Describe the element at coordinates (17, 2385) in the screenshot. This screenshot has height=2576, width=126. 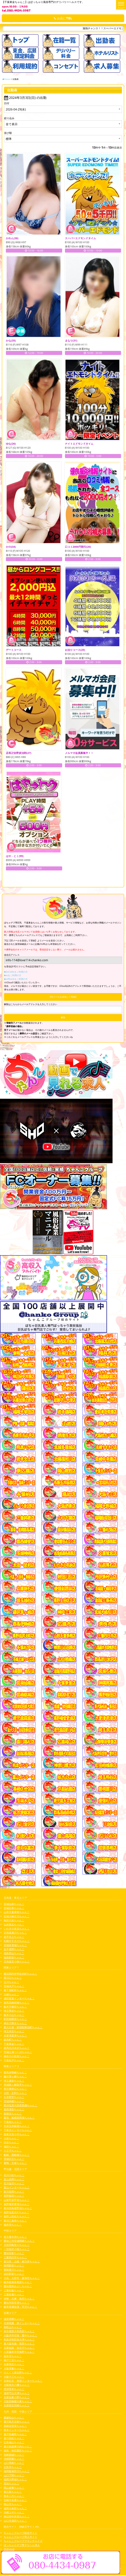
I see `大阪枚方八幡ちゃんこ` at that location.